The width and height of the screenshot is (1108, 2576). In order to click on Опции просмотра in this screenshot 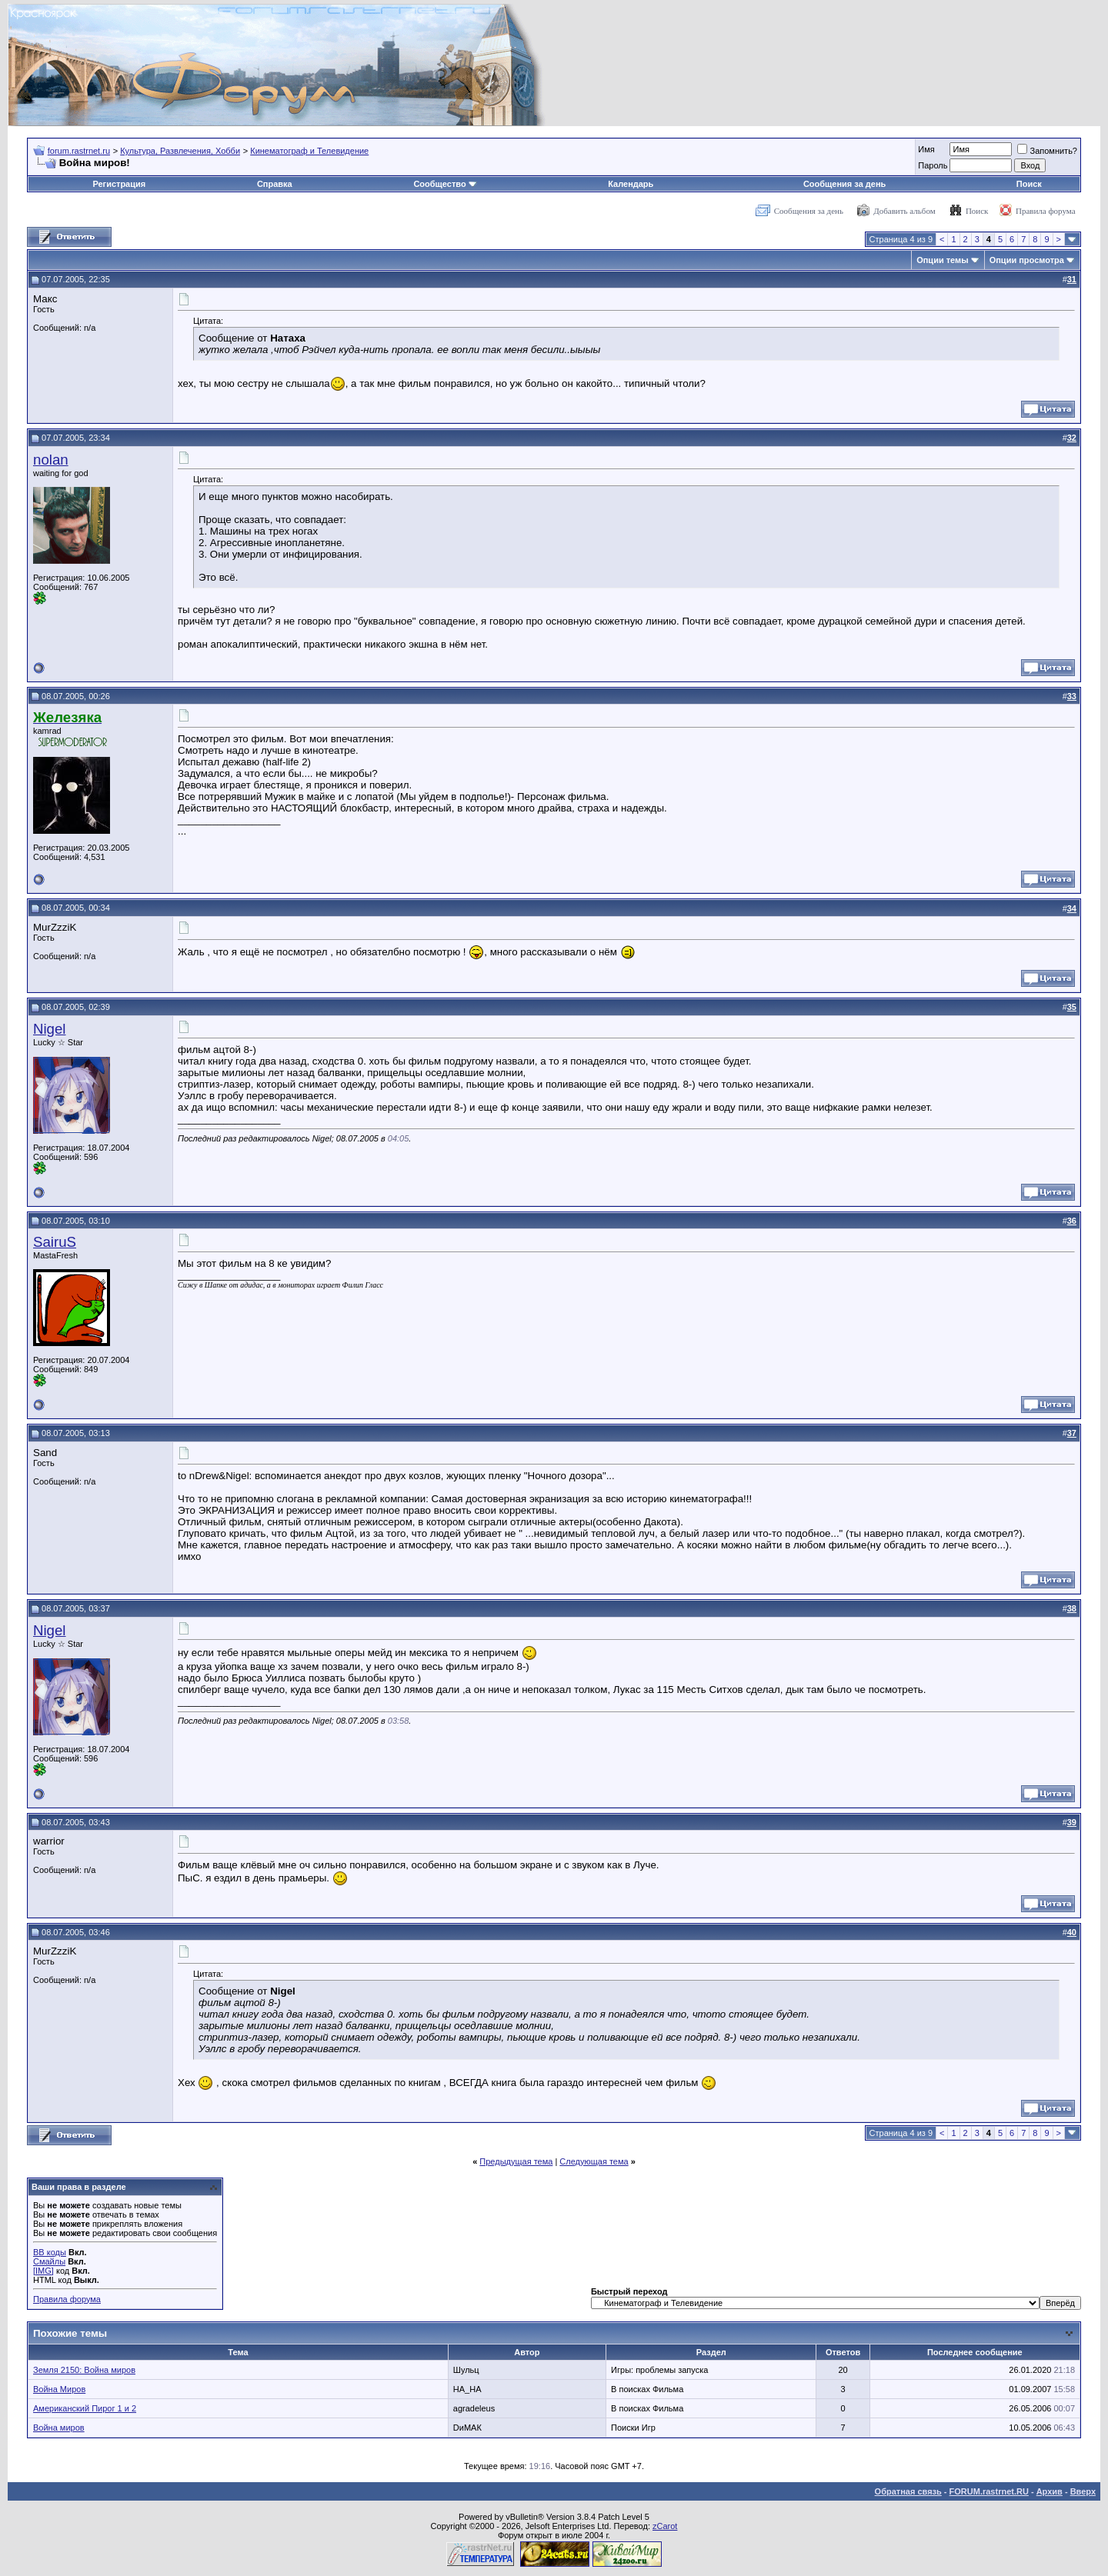, I will do `click(1027, 260)`.